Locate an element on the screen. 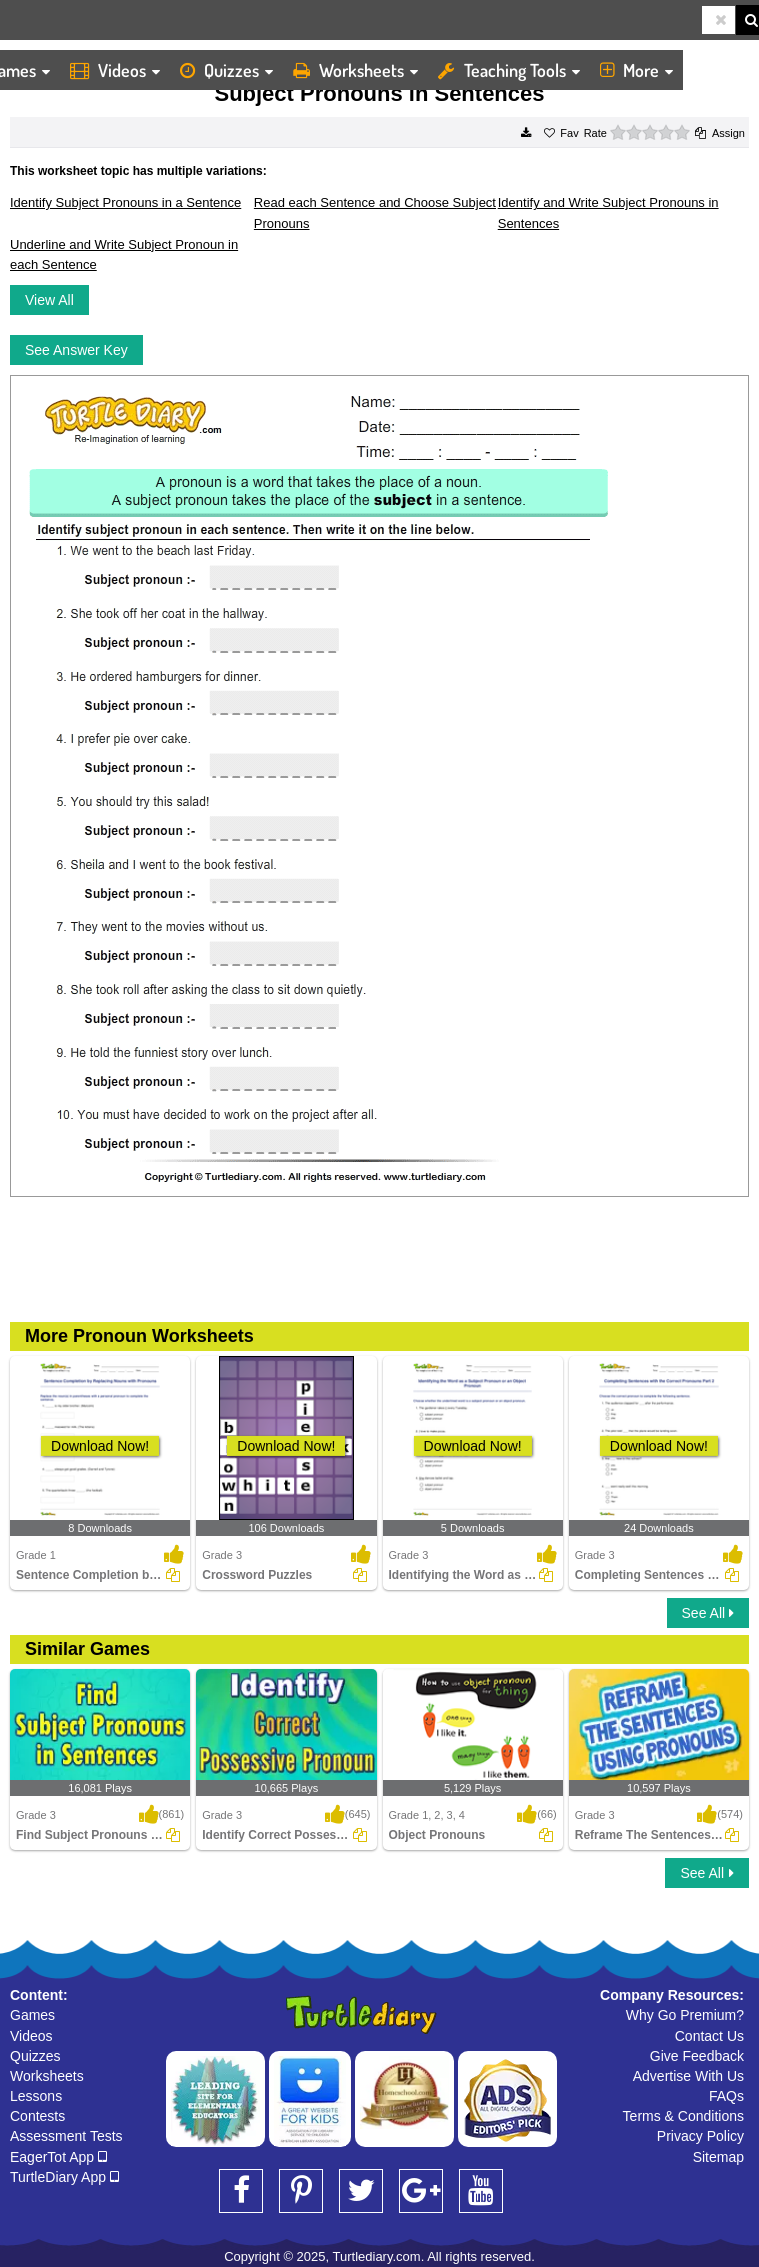 The width and height of the screenshot is (759, 2267). TurtleDiary App is located at coordinates (64, 2177).